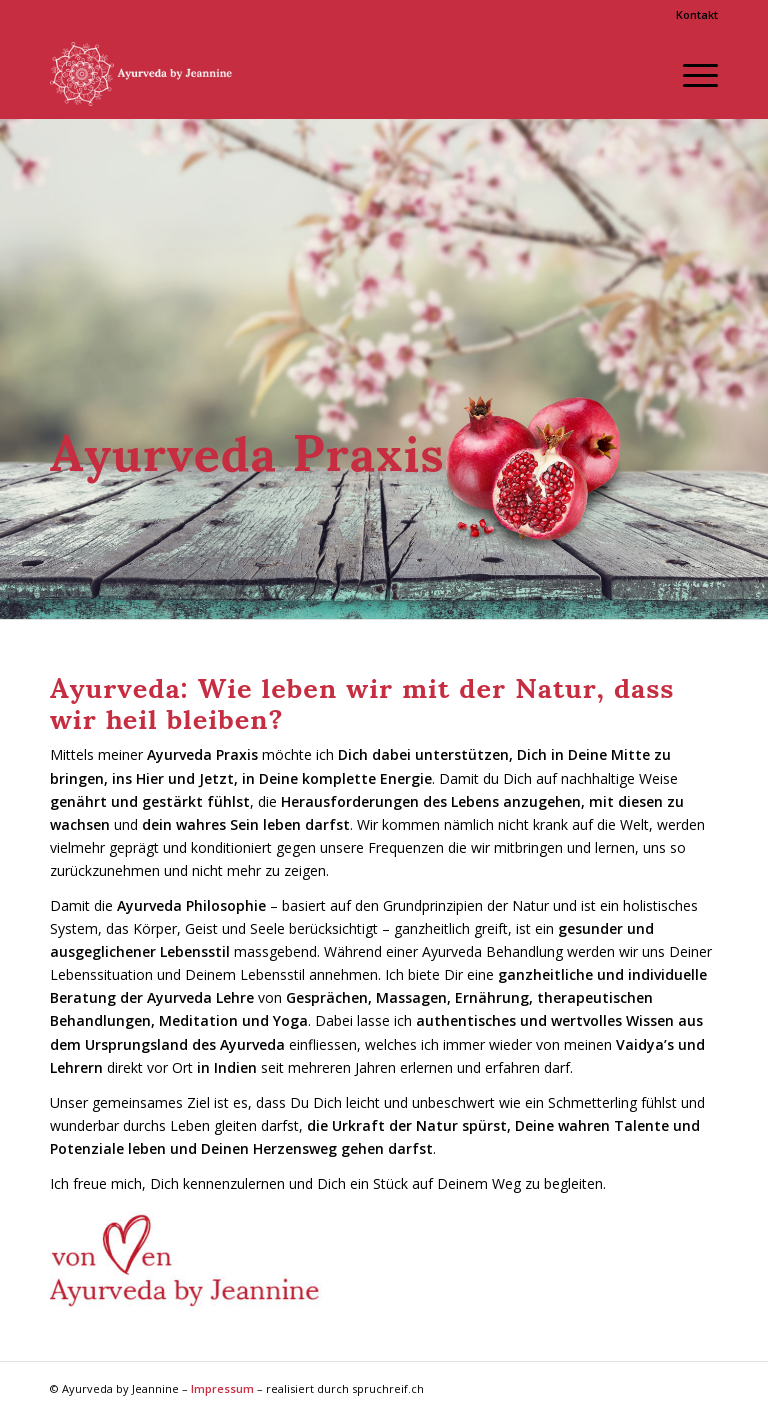 The image size is (768, 1415). What do you see at coordinates (697, 14) in the screenshot?
I see `Kontakt` at bounding box center [697, 14].